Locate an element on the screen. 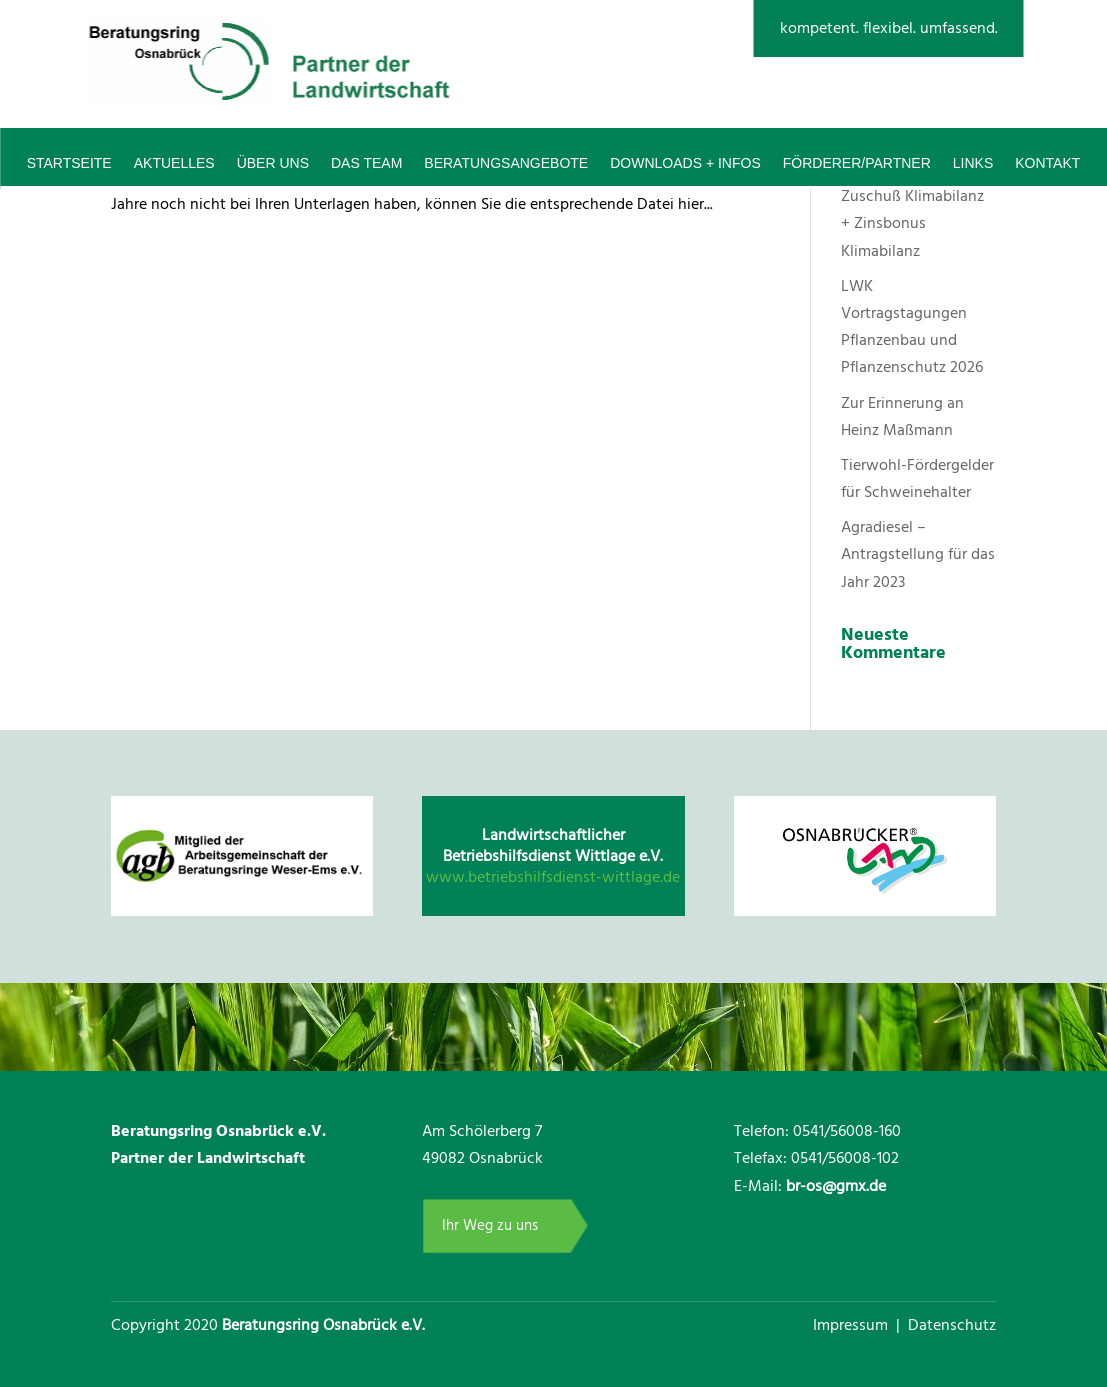  Über uns is located at coordinates (273, 163).